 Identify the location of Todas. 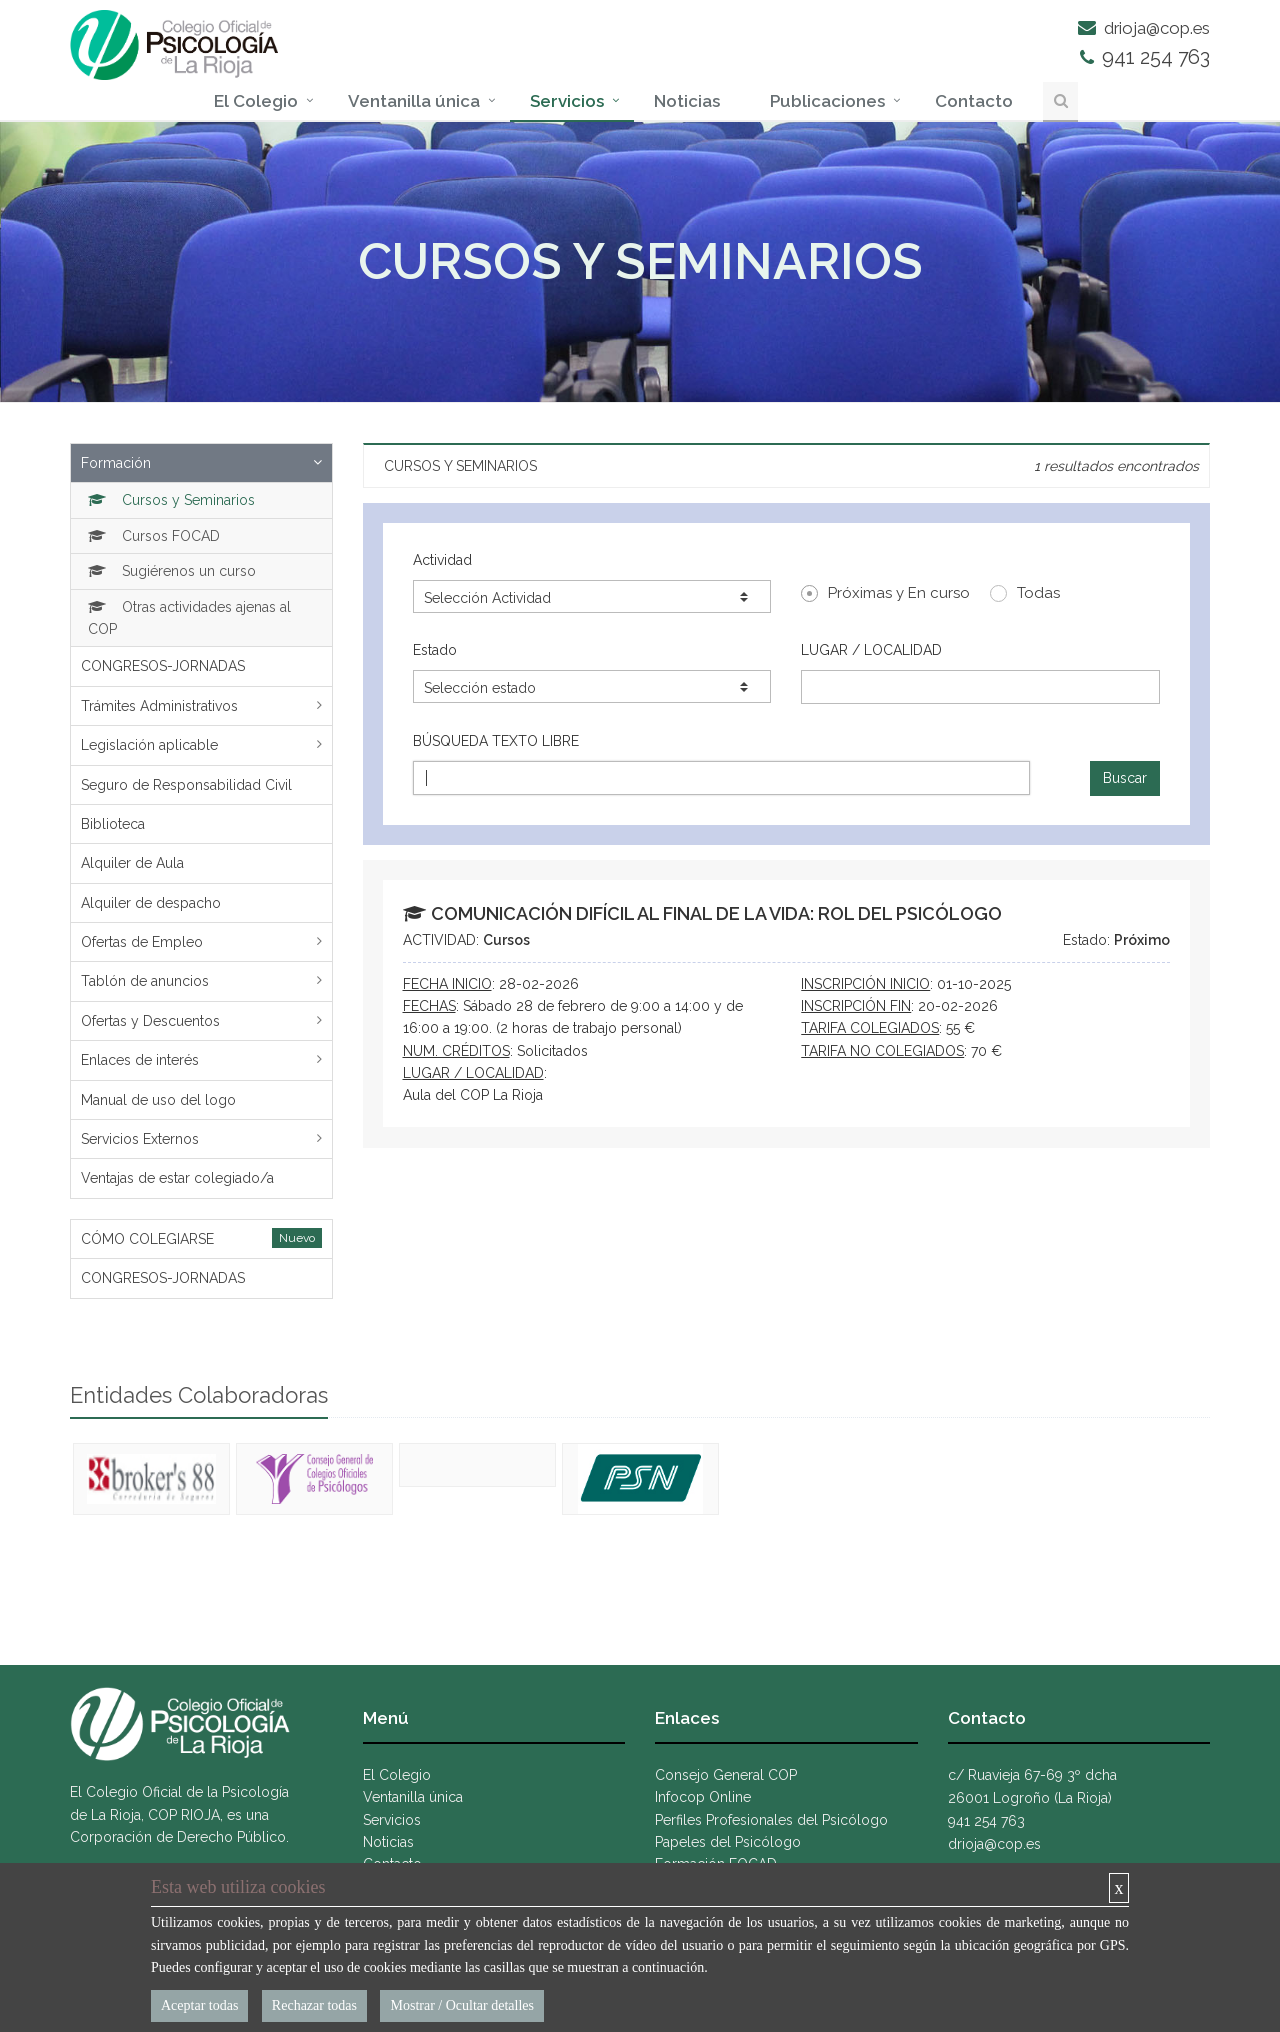
(1025, 593).